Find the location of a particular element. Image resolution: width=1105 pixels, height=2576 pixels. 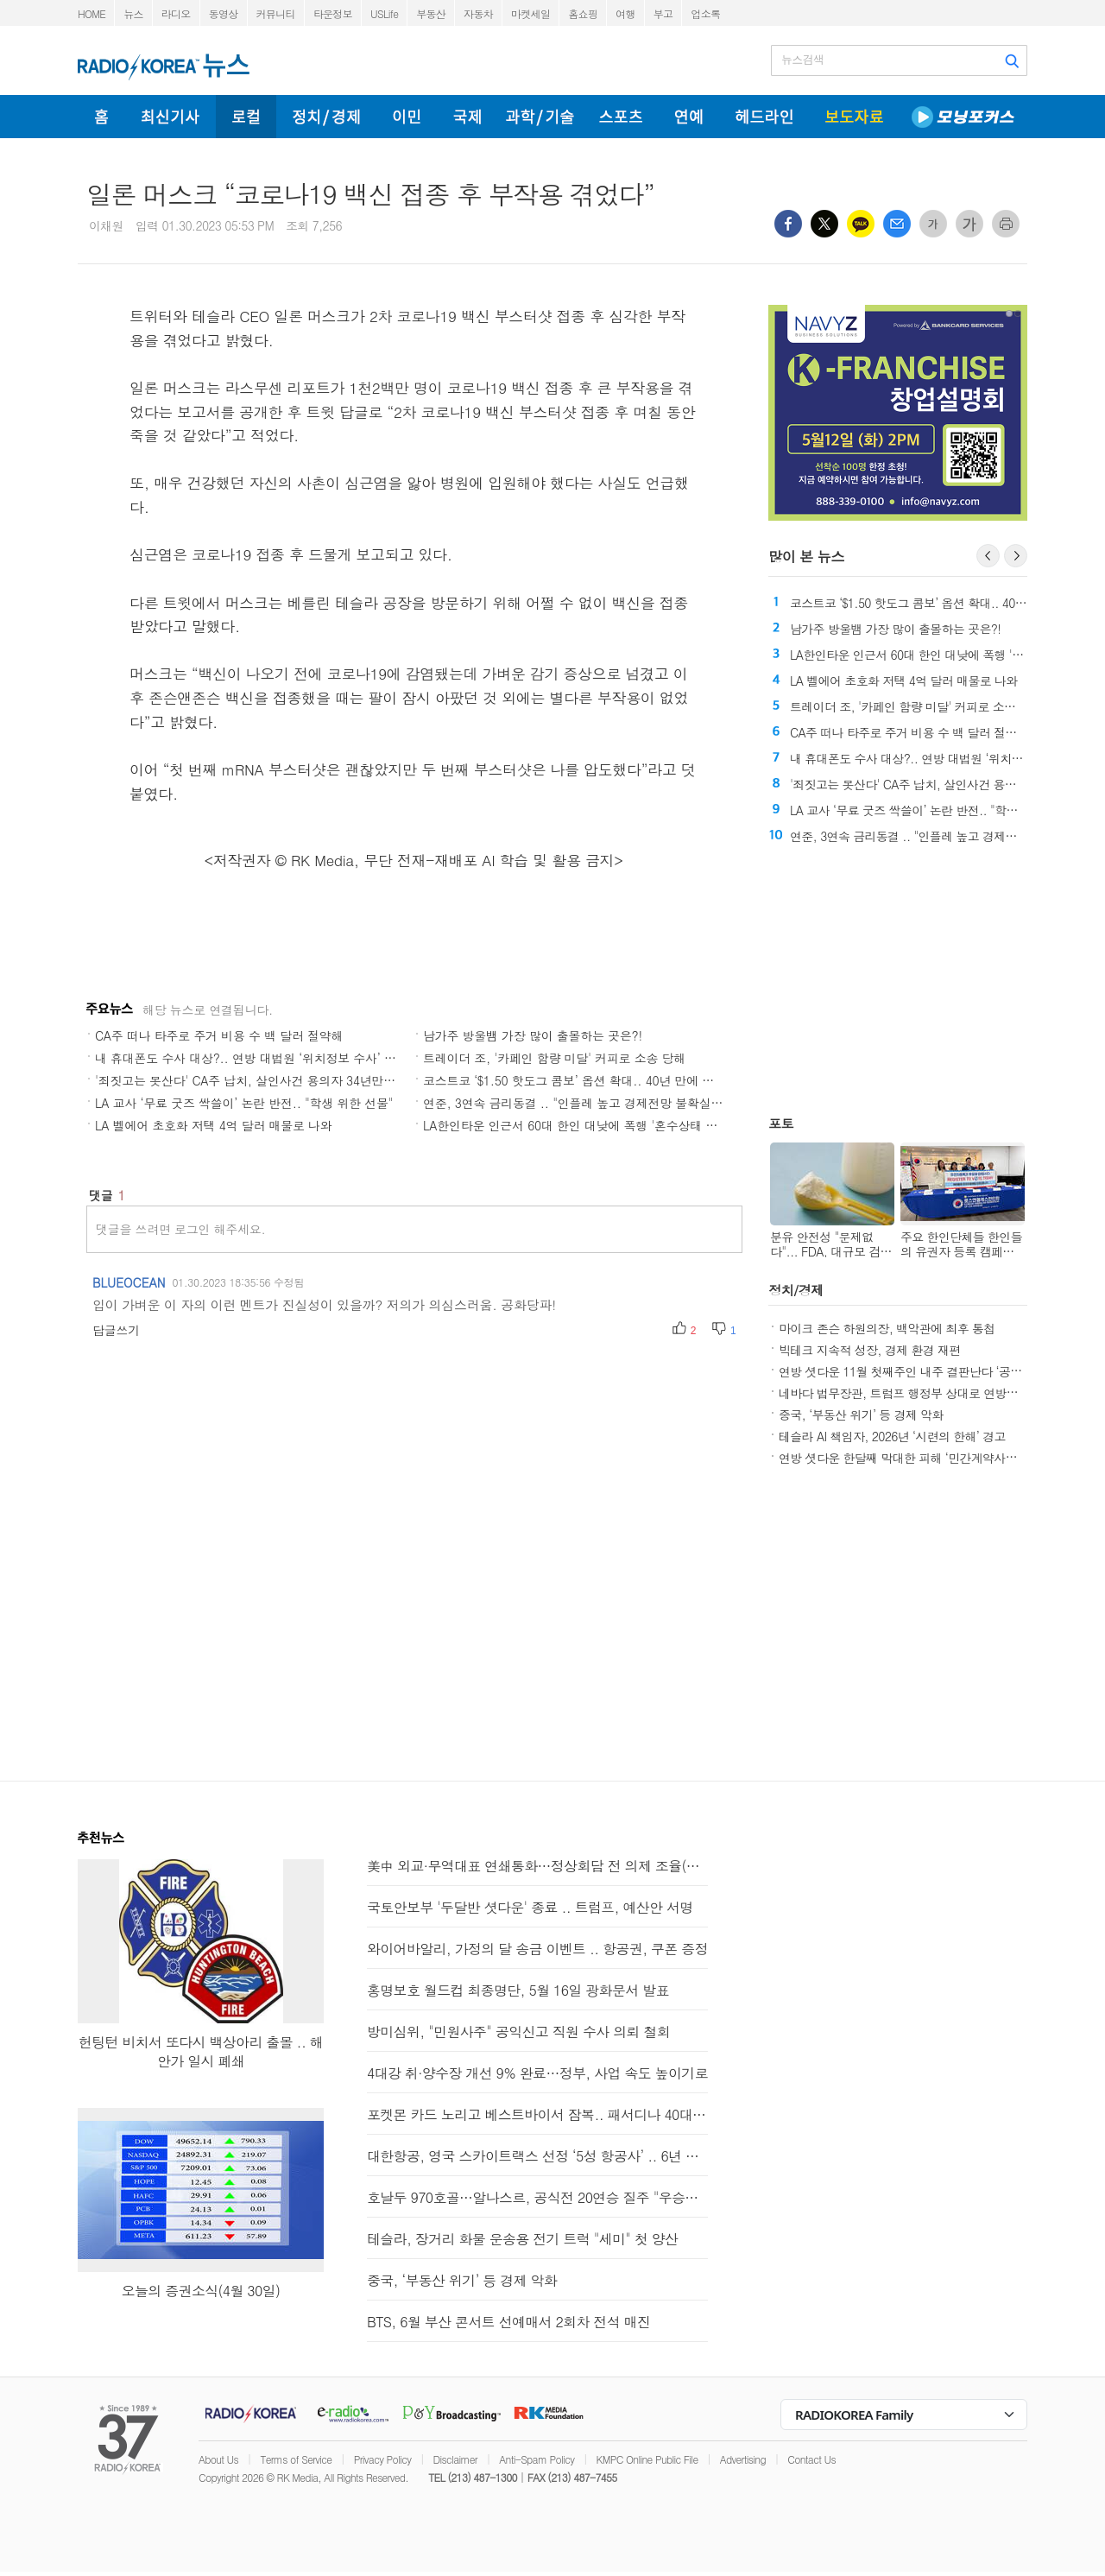

자동차 is located at coordinates (478, 13).